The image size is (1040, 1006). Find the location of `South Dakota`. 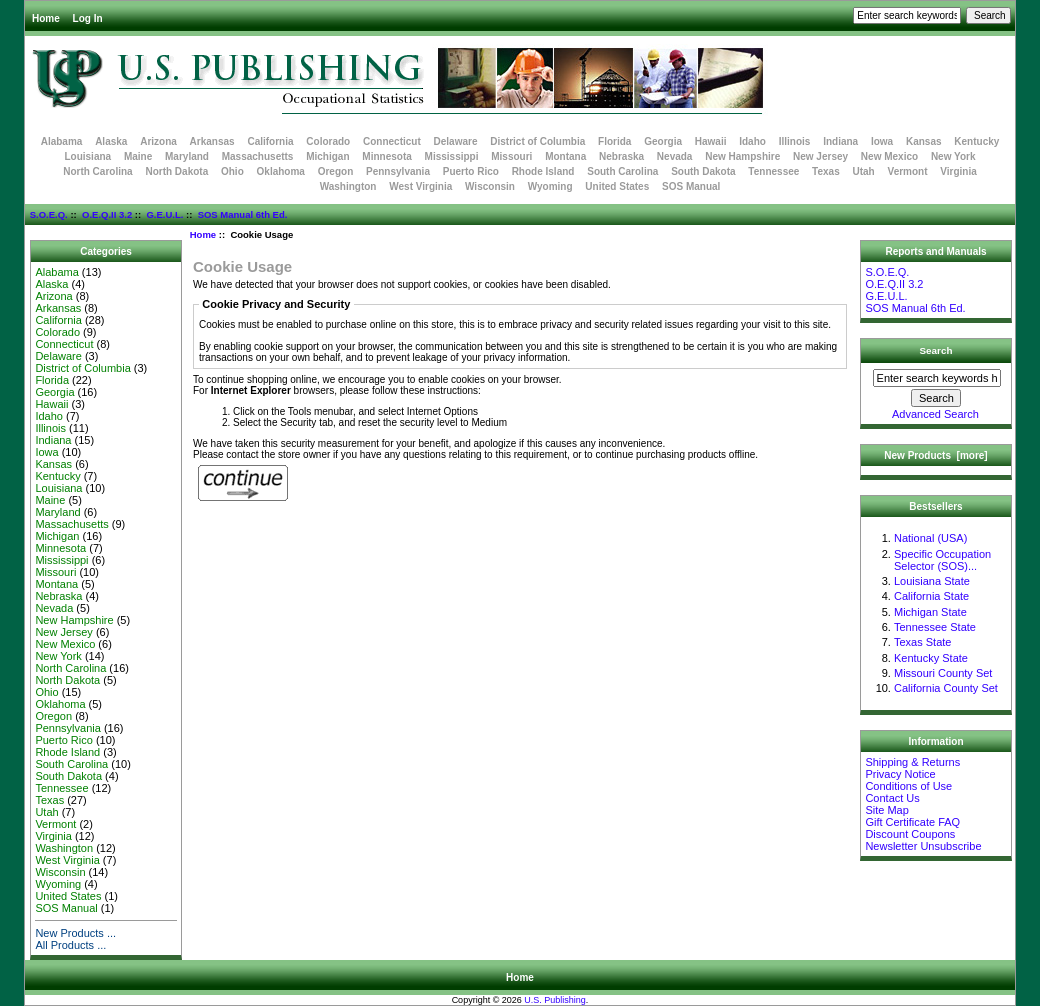

South Dakota is located at coordinates (703, 171).